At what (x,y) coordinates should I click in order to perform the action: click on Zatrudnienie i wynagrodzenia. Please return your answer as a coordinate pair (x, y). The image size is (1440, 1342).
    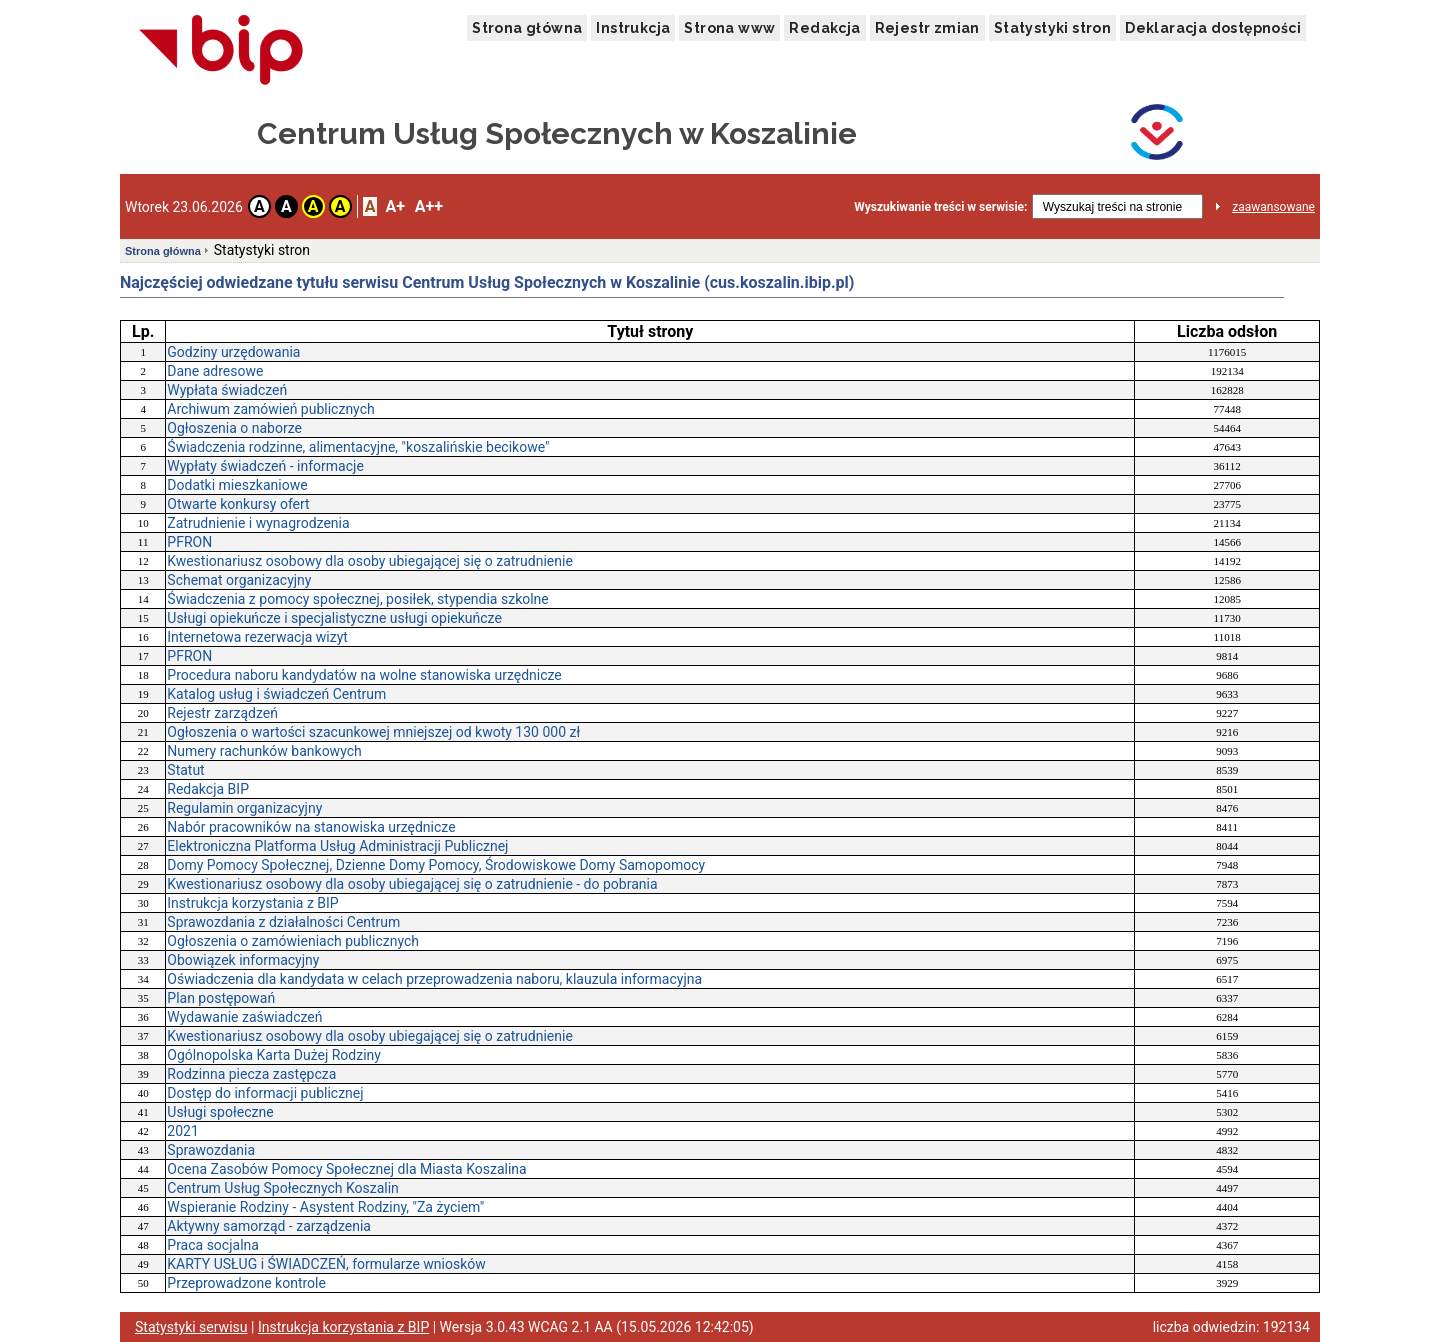
    Looking at the image, I should click on (258, 523).